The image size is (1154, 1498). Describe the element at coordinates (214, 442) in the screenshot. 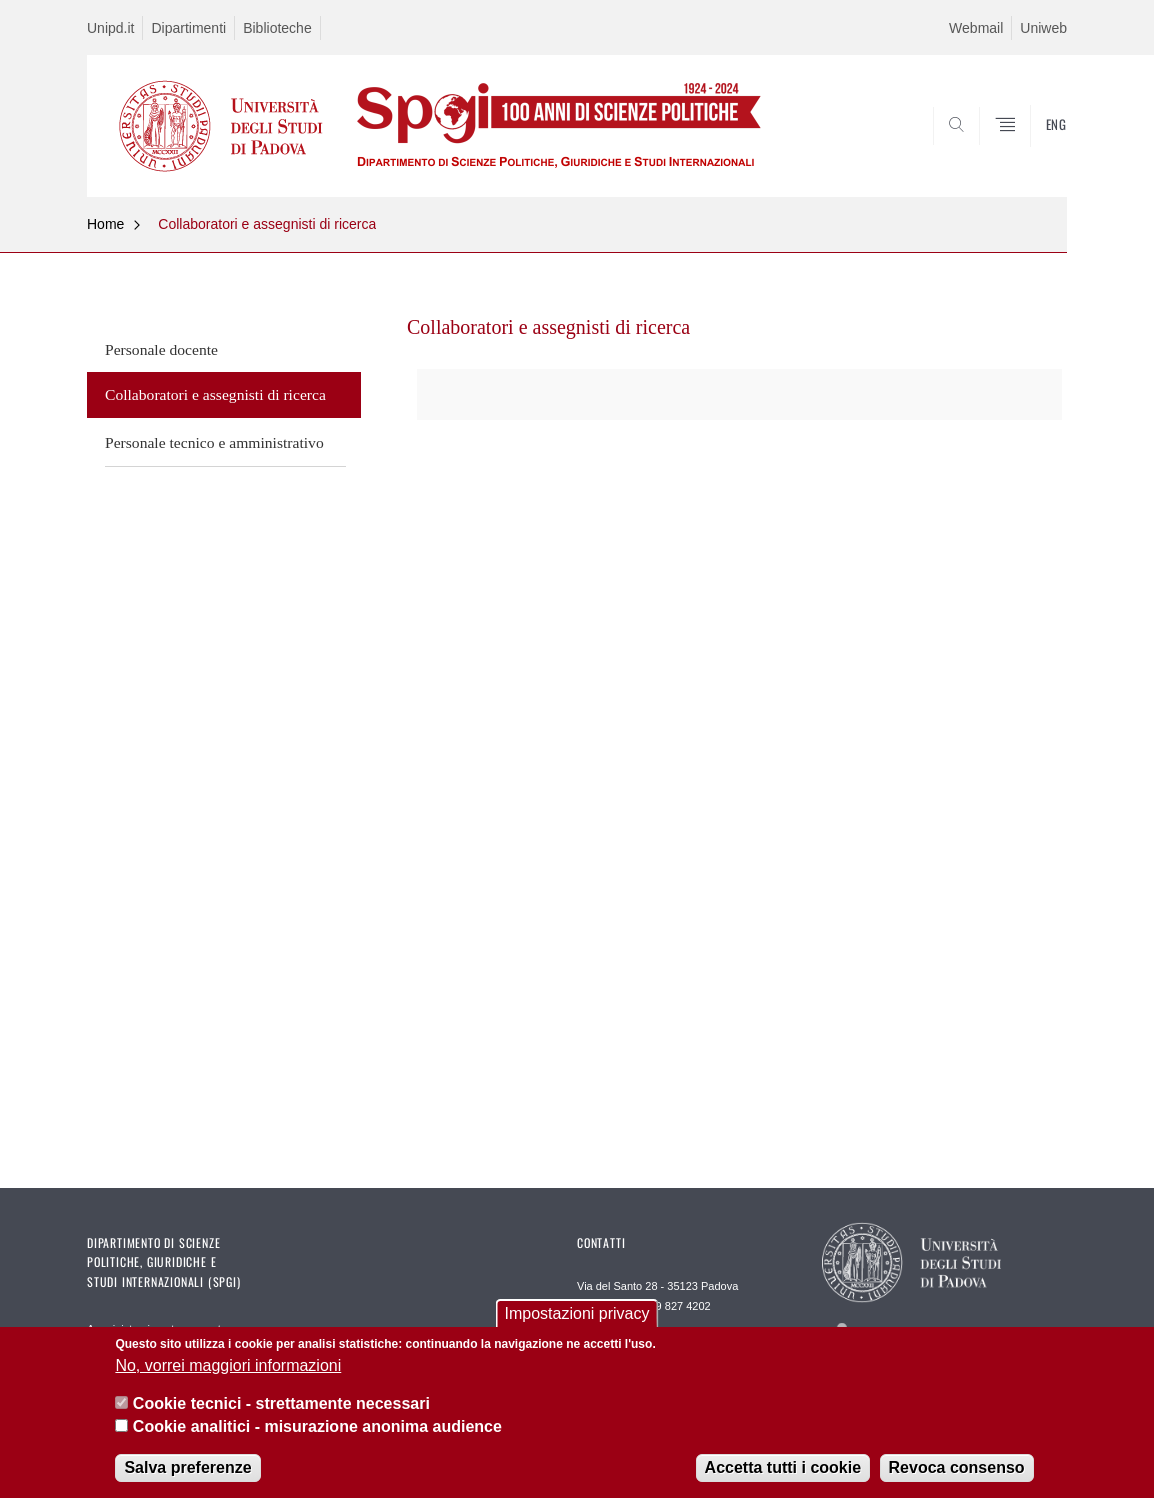

I see `Personale tecnico e amministrativo` at that location.